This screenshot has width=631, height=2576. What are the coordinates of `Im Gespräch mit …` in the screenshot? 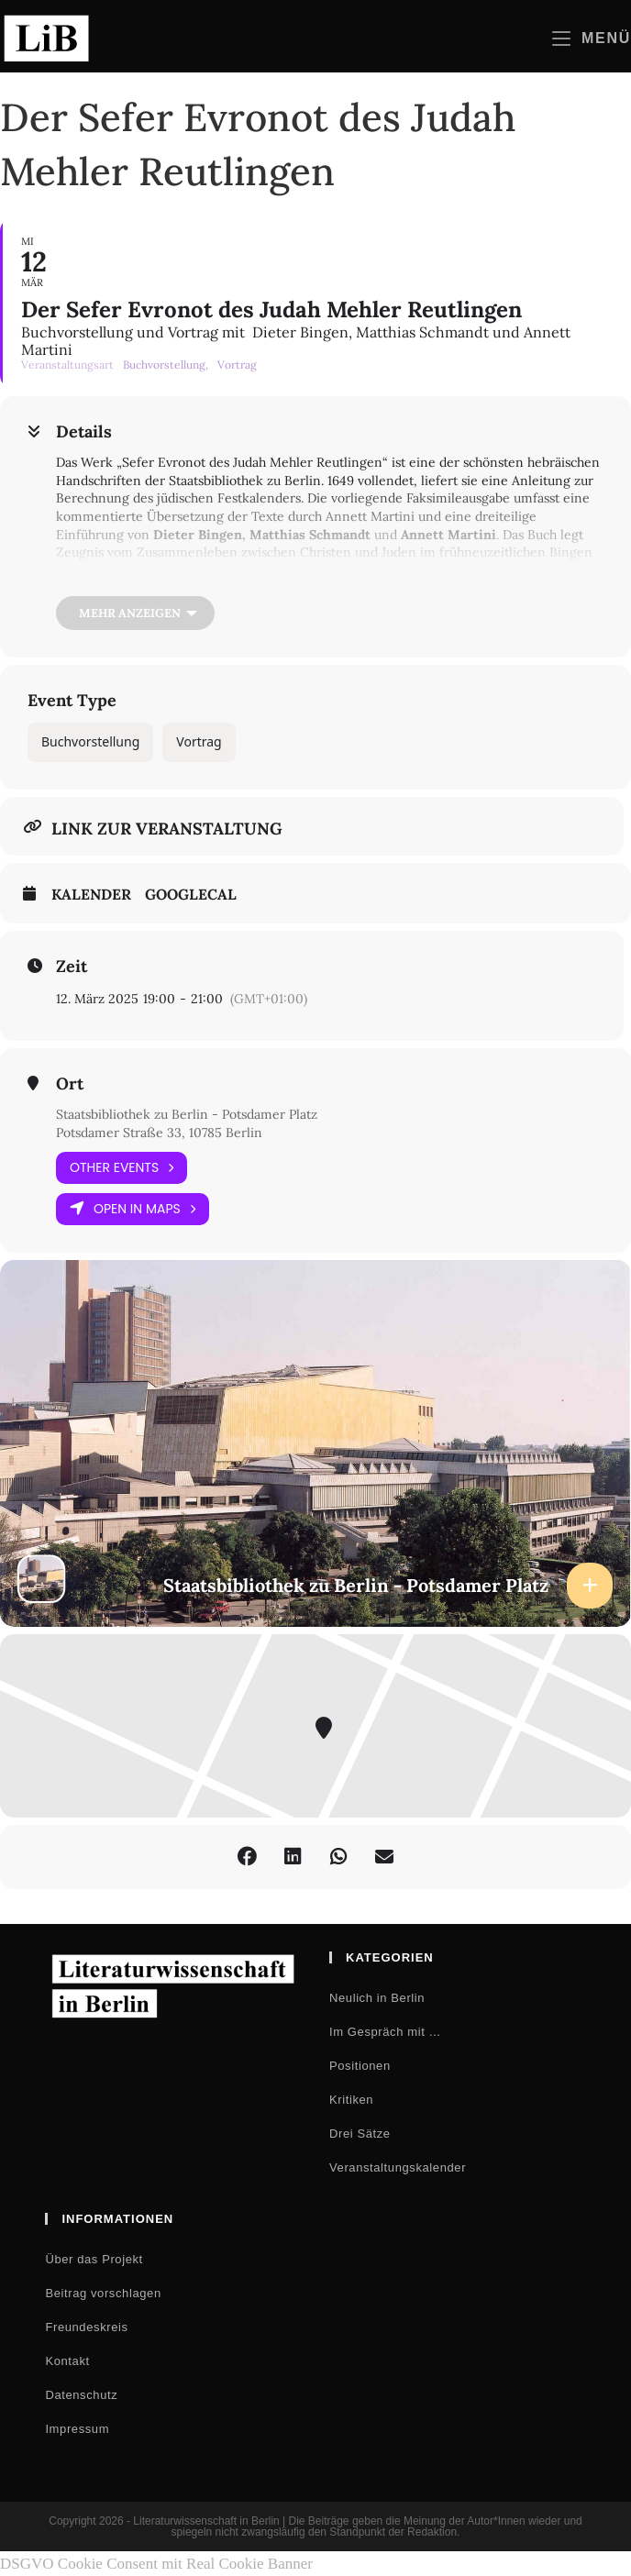 It's located at (385, 2032).